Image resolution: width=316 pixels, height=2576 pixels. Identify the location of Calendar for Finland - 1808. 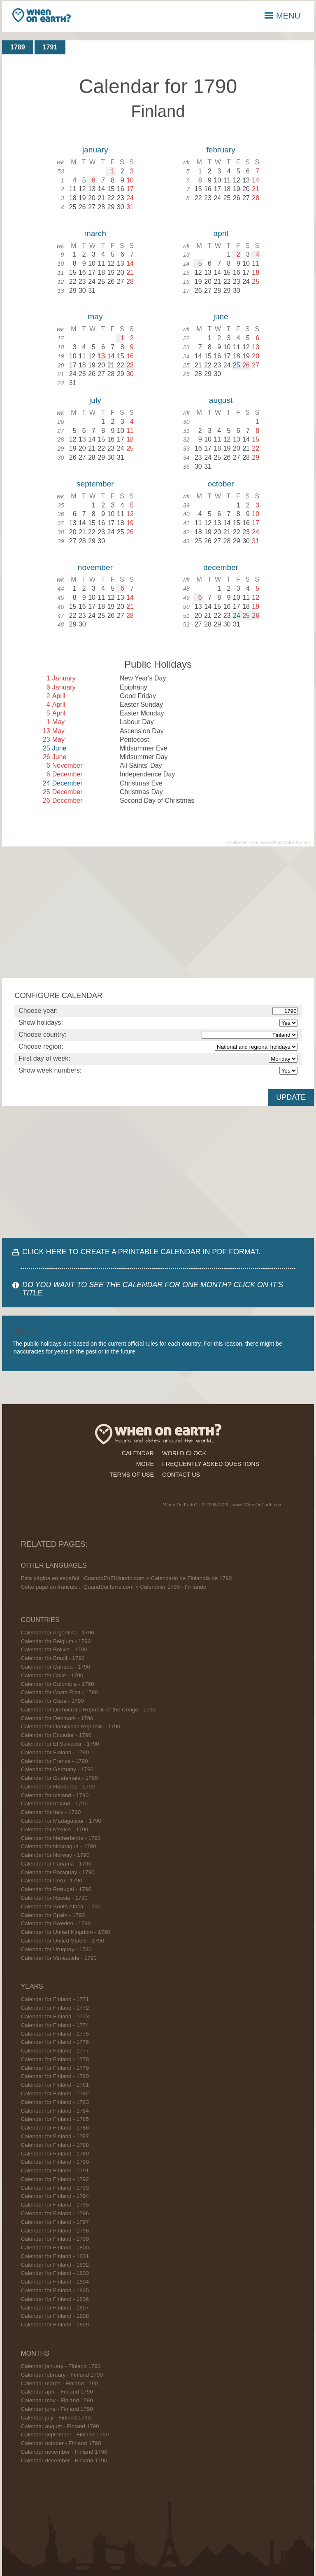
(55, 2316).